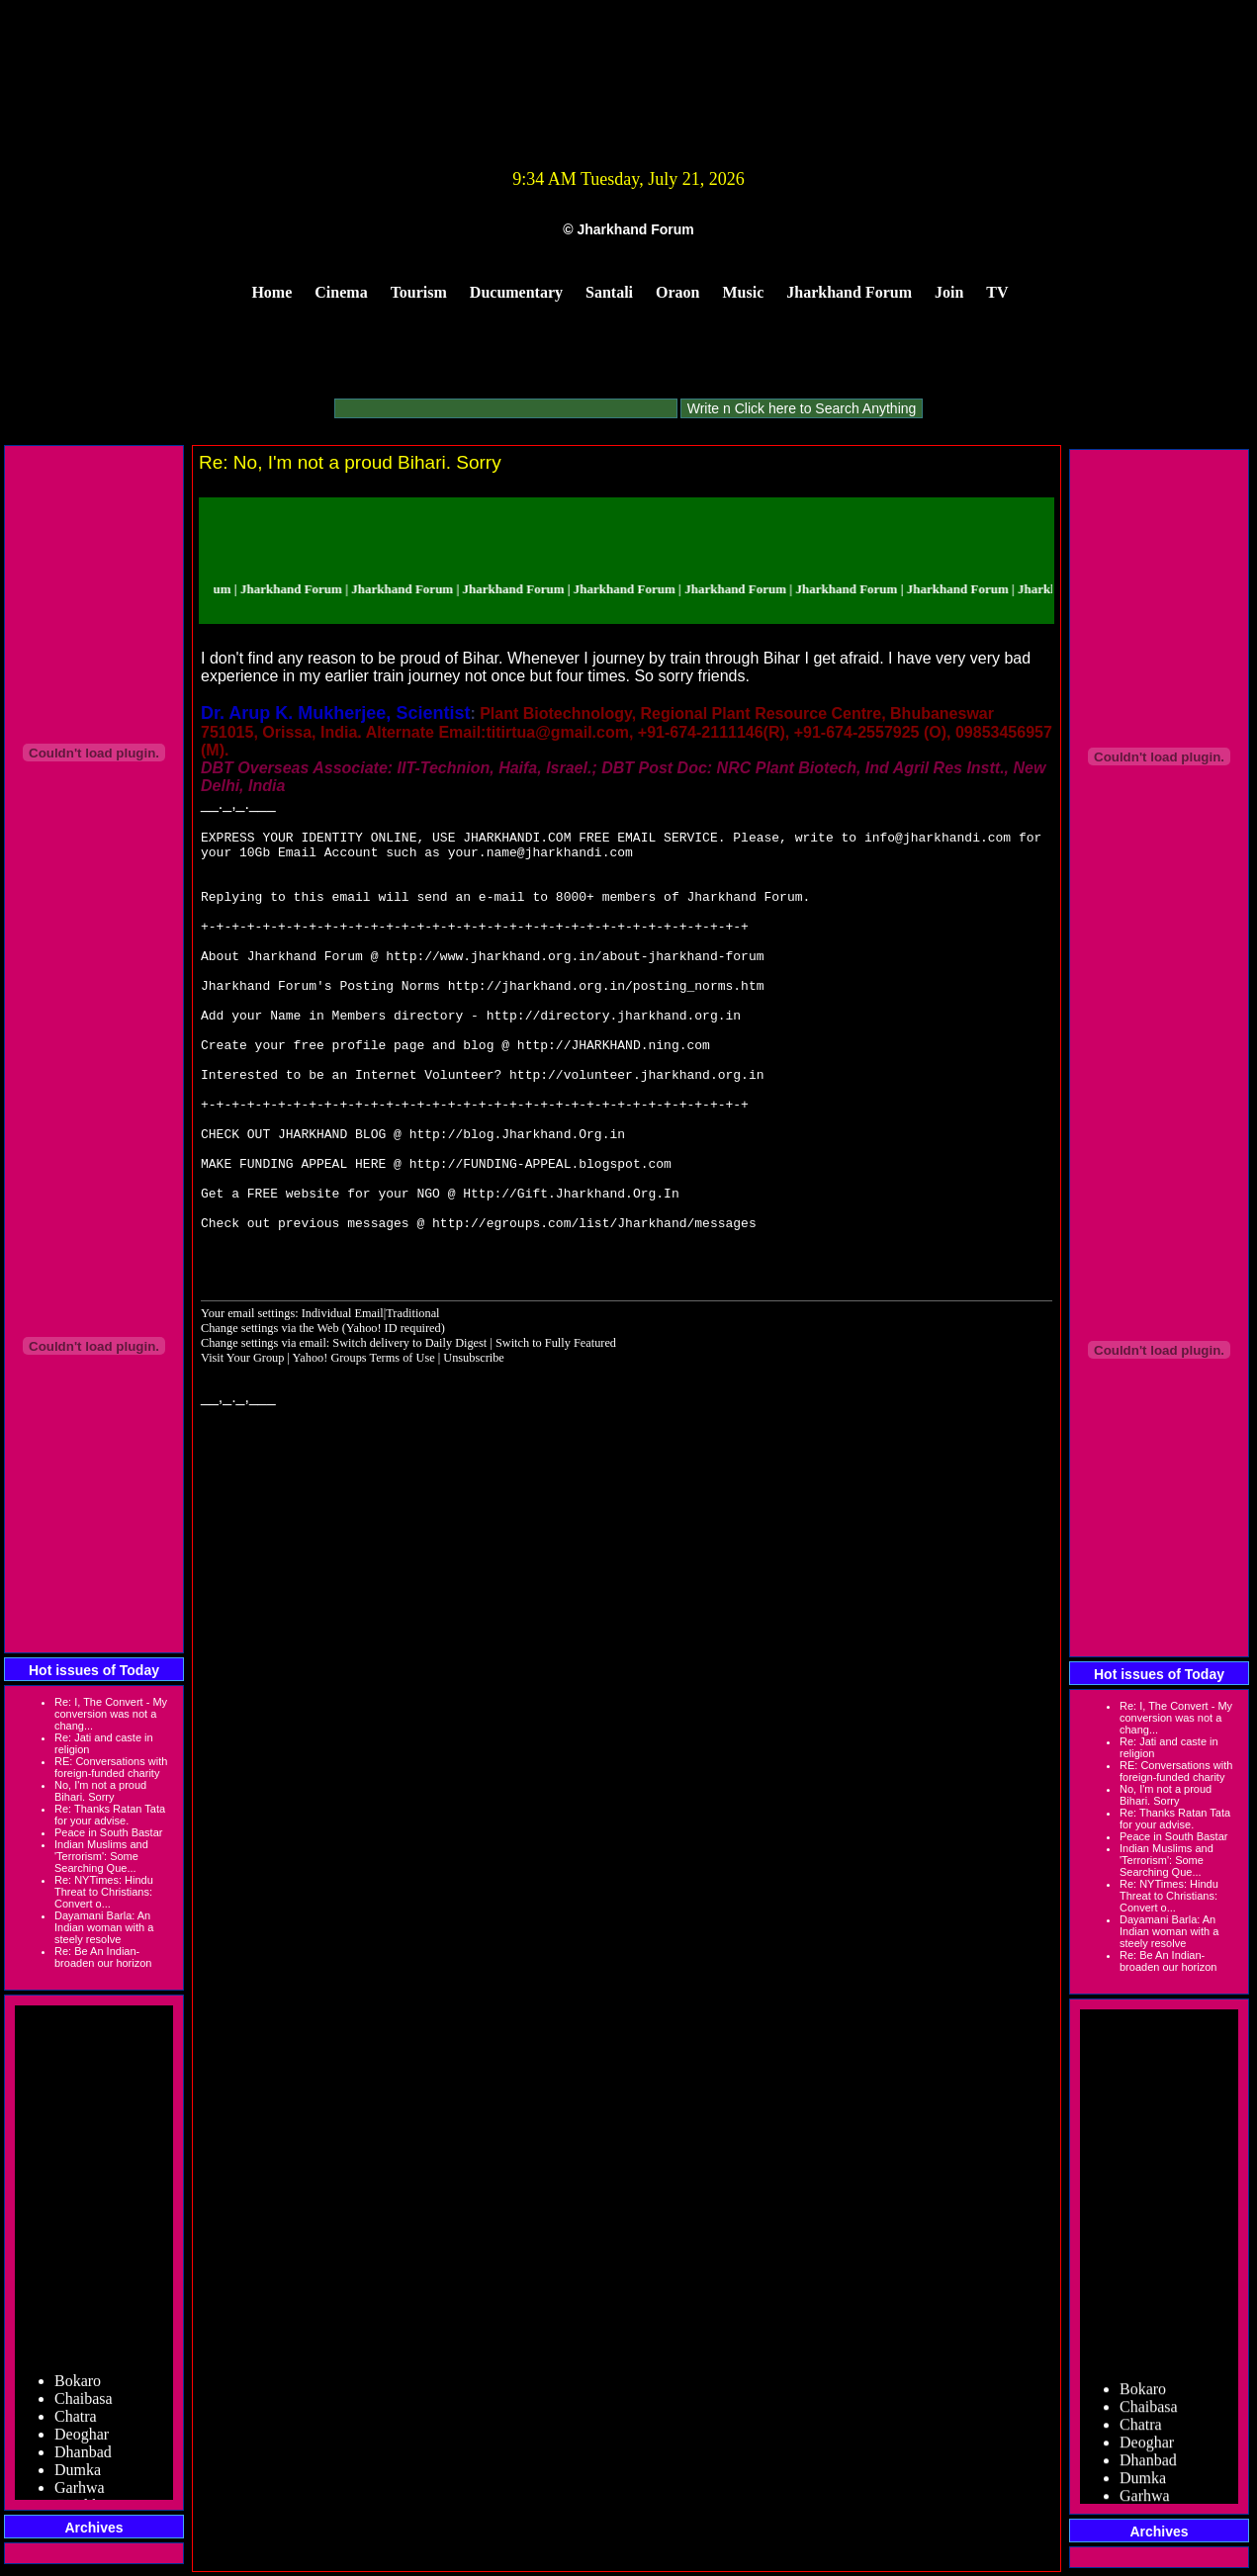  What do you see at coordinates (103, 1927) in the screenshot?
I see `Dayamani Barla: An Indian woman with a steely resolve` at bounding box center [103, 1927].